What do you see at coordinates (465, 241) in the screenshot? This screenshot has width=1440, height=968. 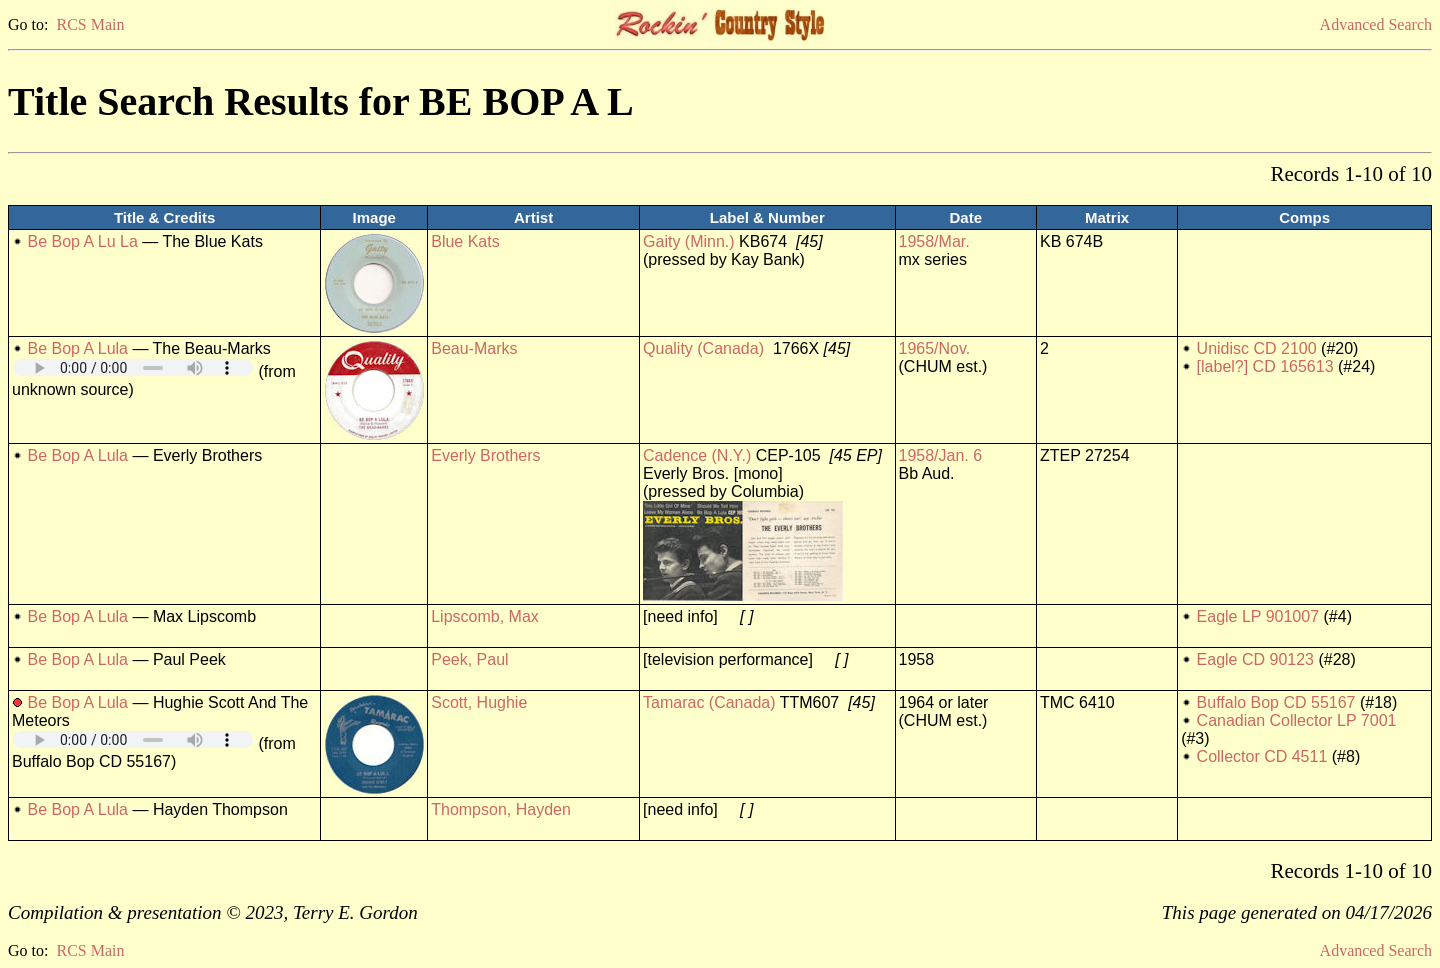 I see `Blue Kats` at bounding box center [465, 241].